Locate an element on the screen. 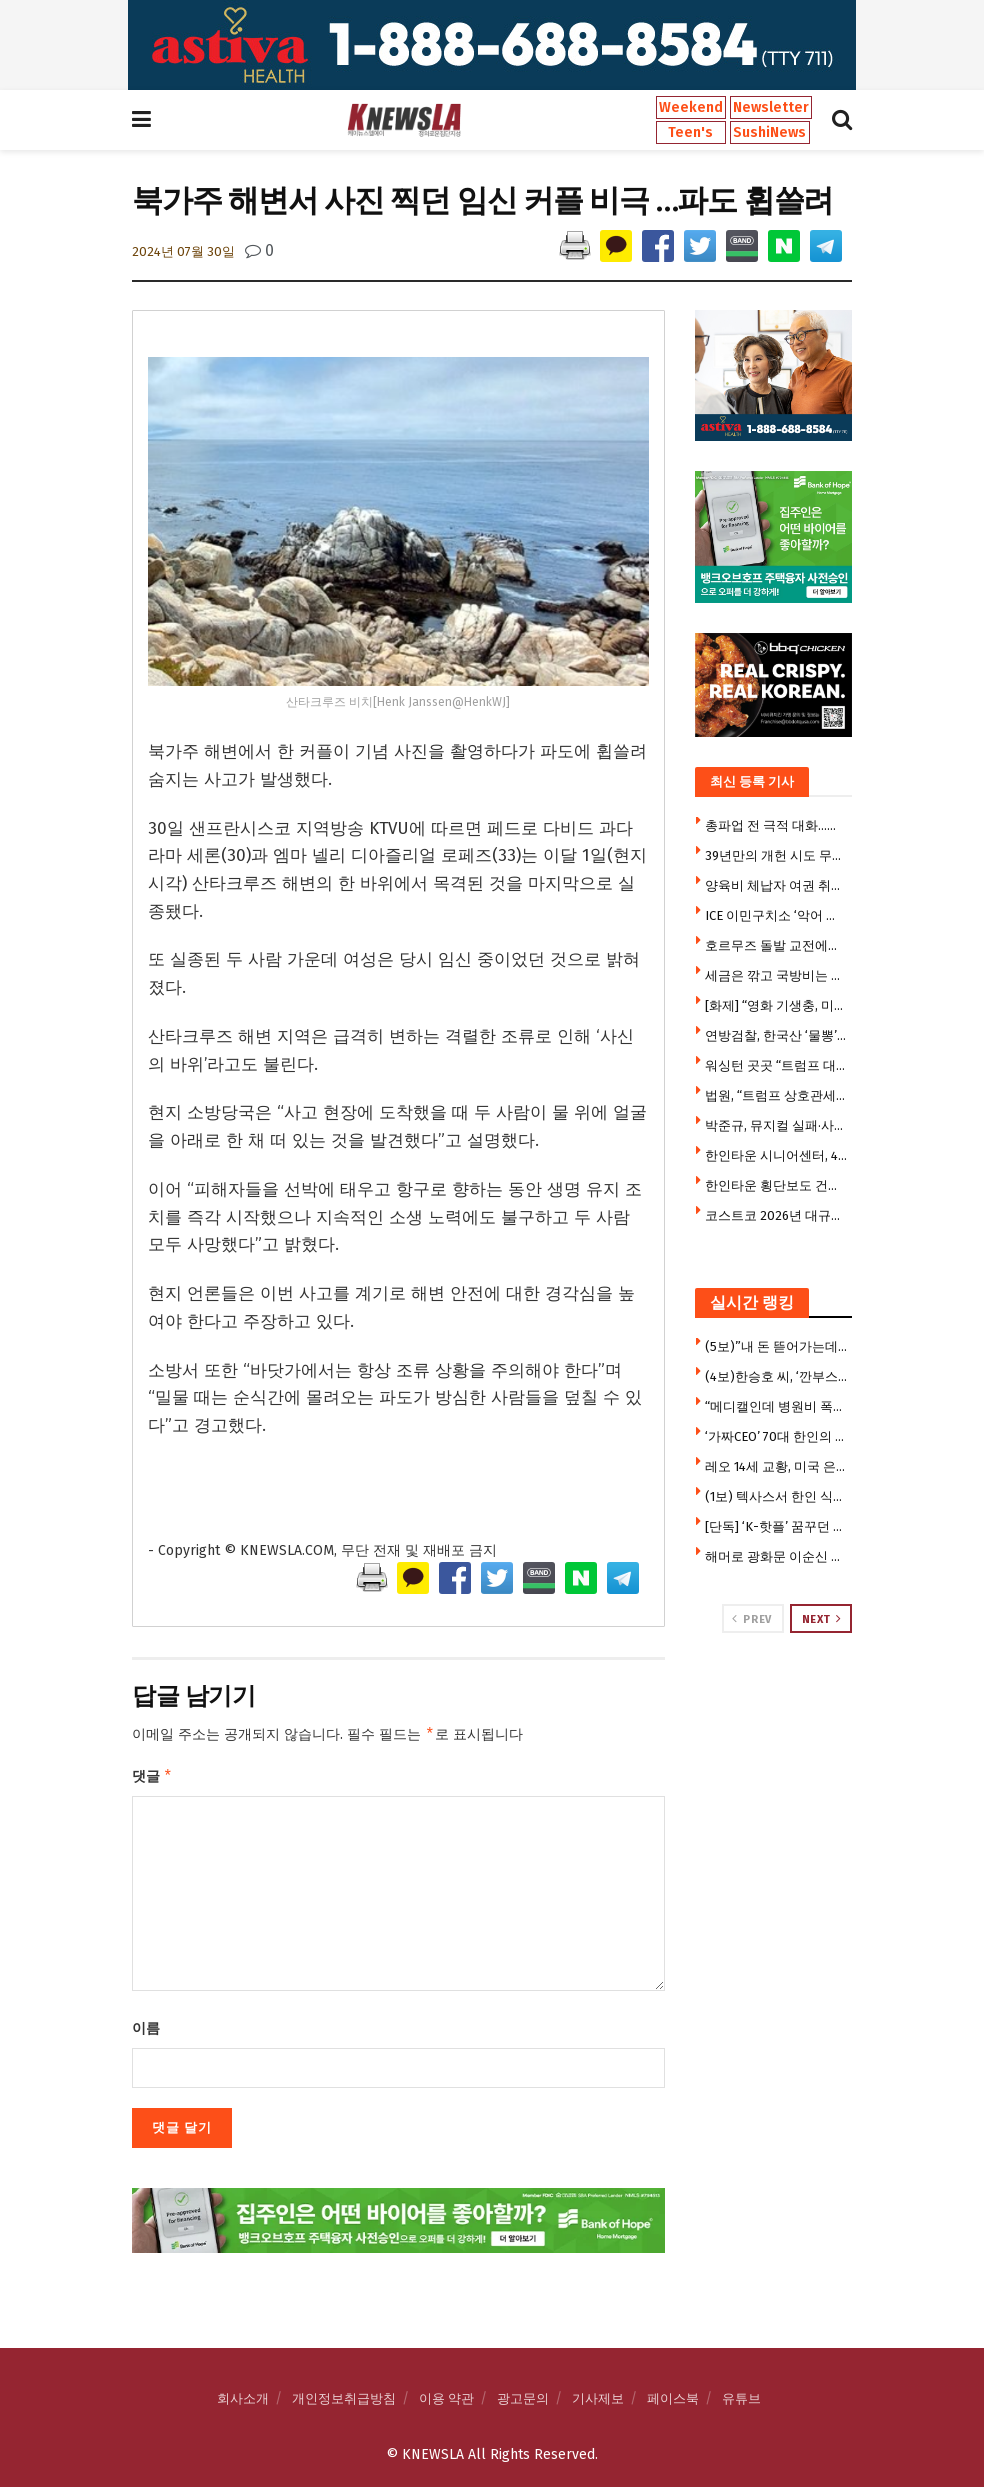 The image size is (984, 2491). [Search Button] is located at coordinates (842, 120).